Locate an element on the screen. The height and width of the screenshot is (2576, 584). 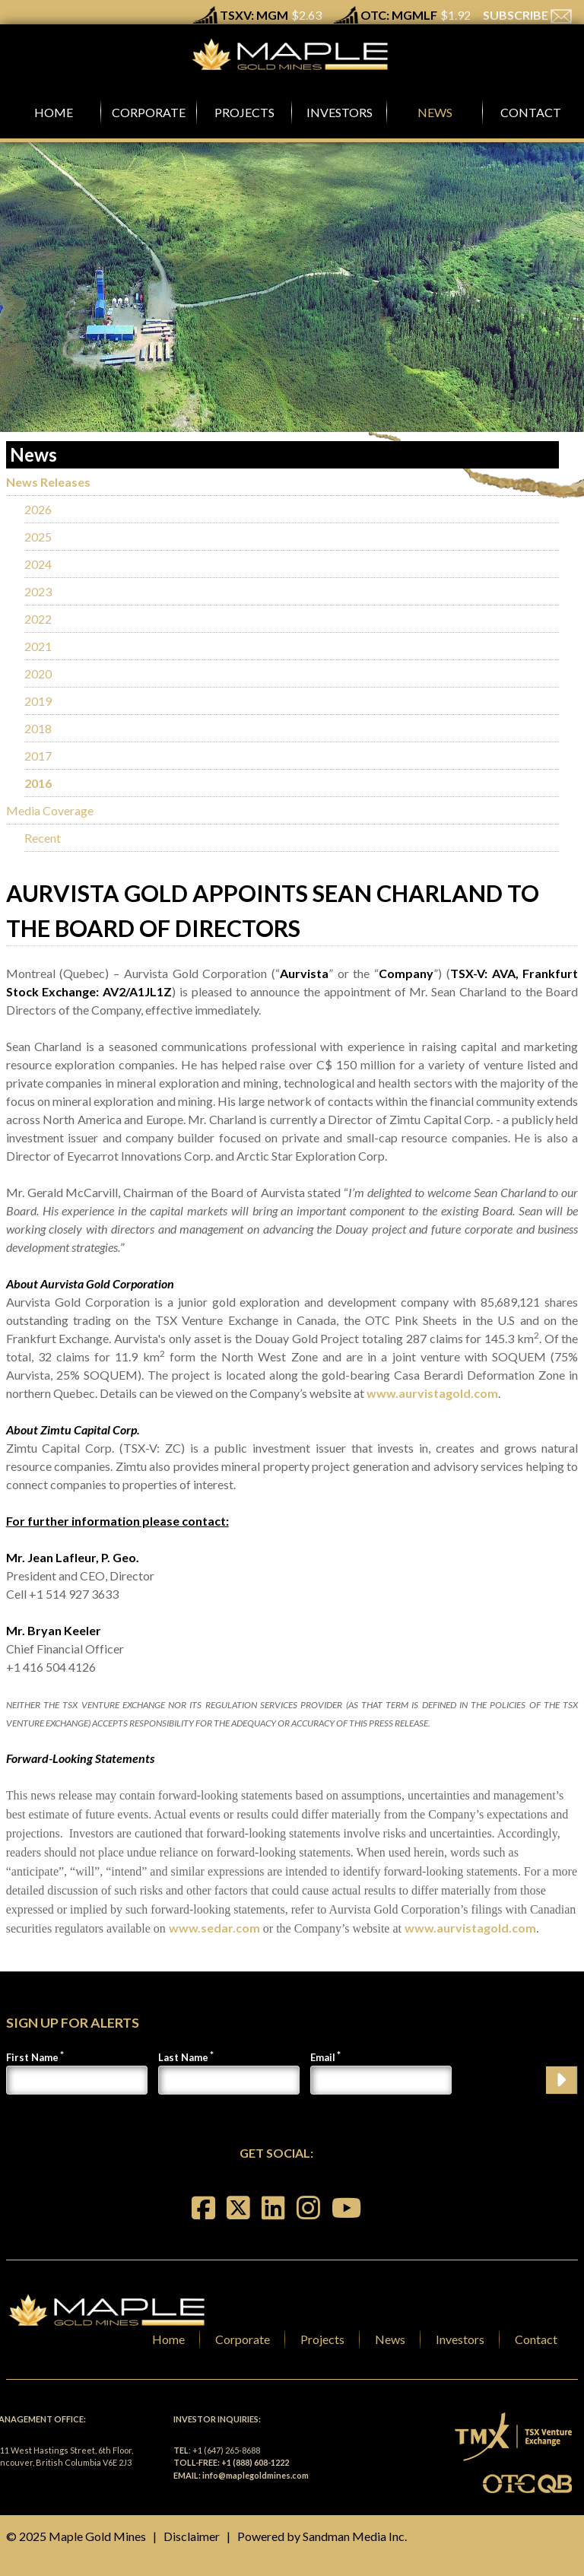
Corporate is located at coordinates (242, 2339).